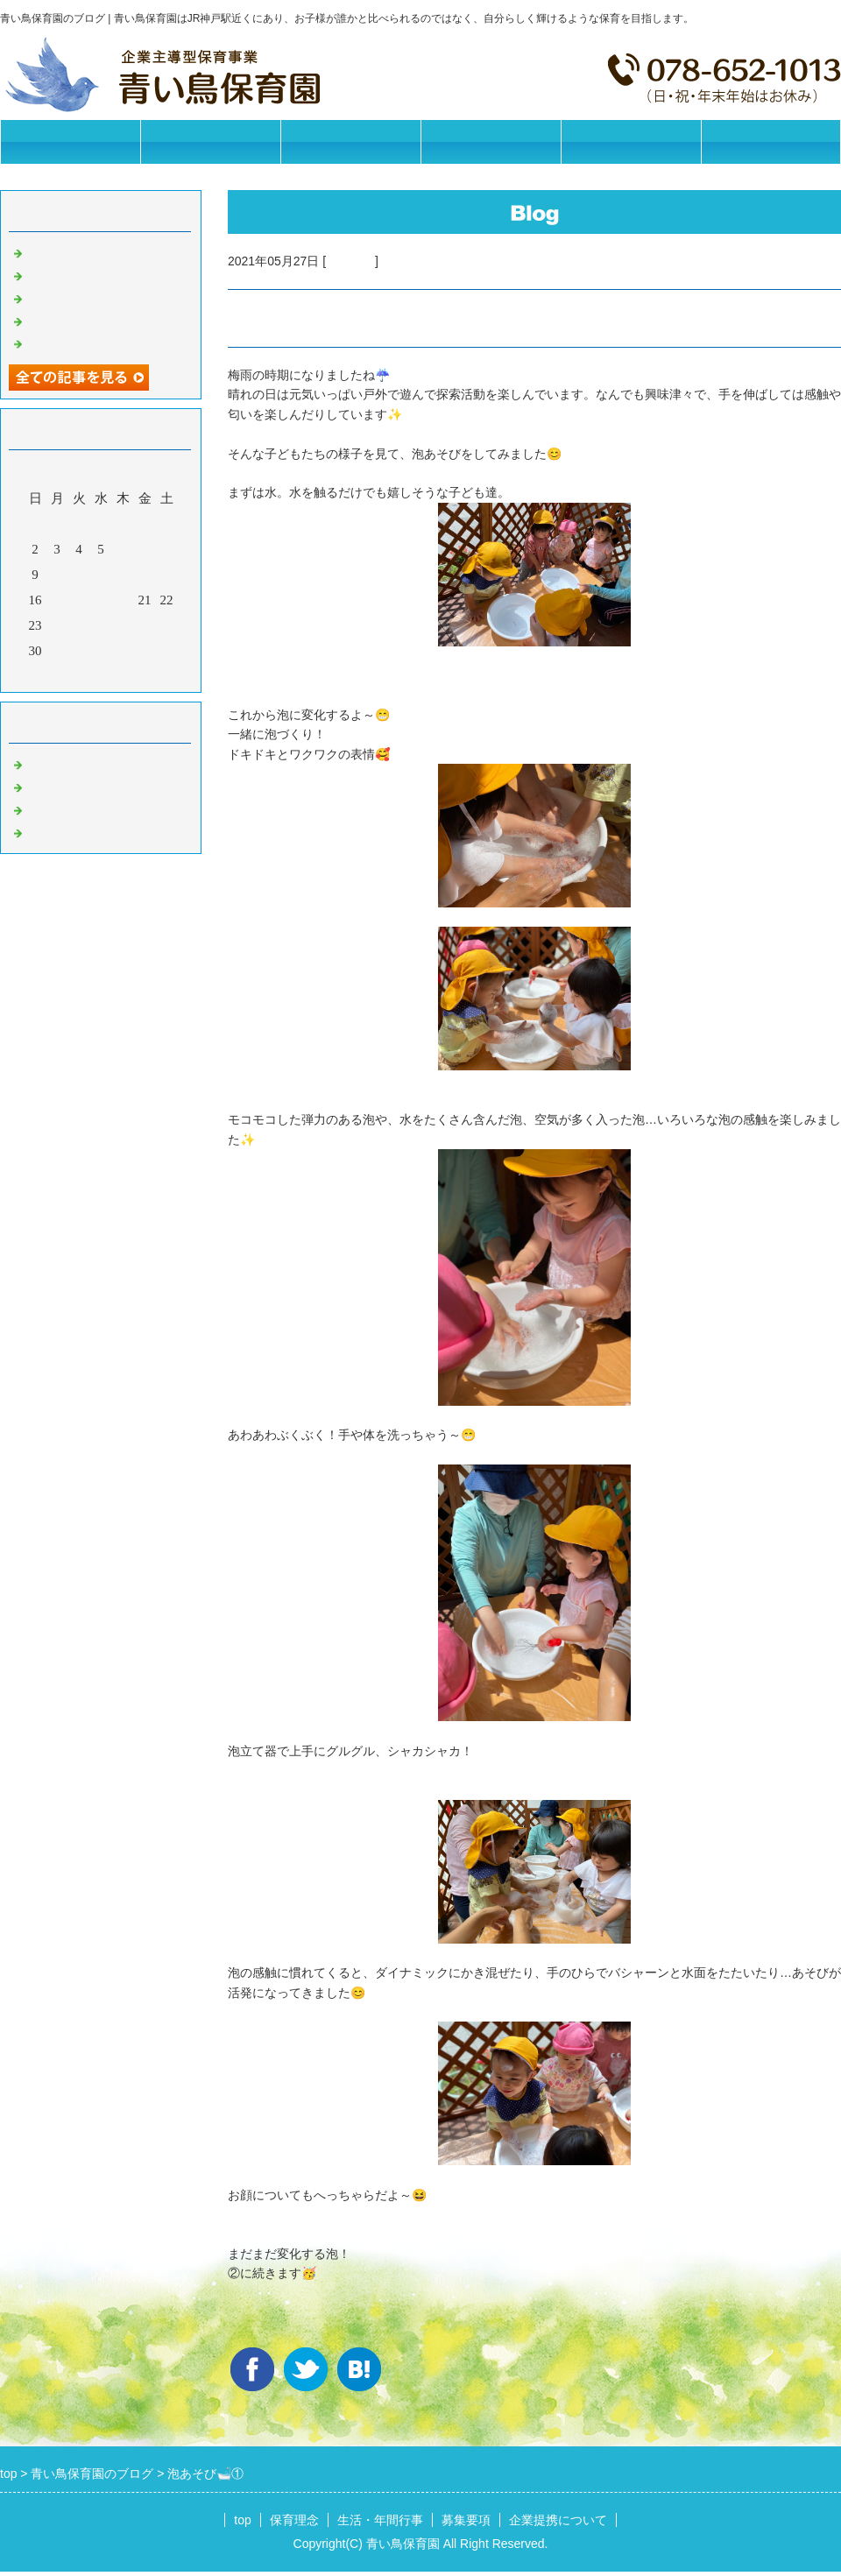  What do you see at coordinates (52, 831) in the screenshot?
I see `イベント` at bounding box center [52, 831].